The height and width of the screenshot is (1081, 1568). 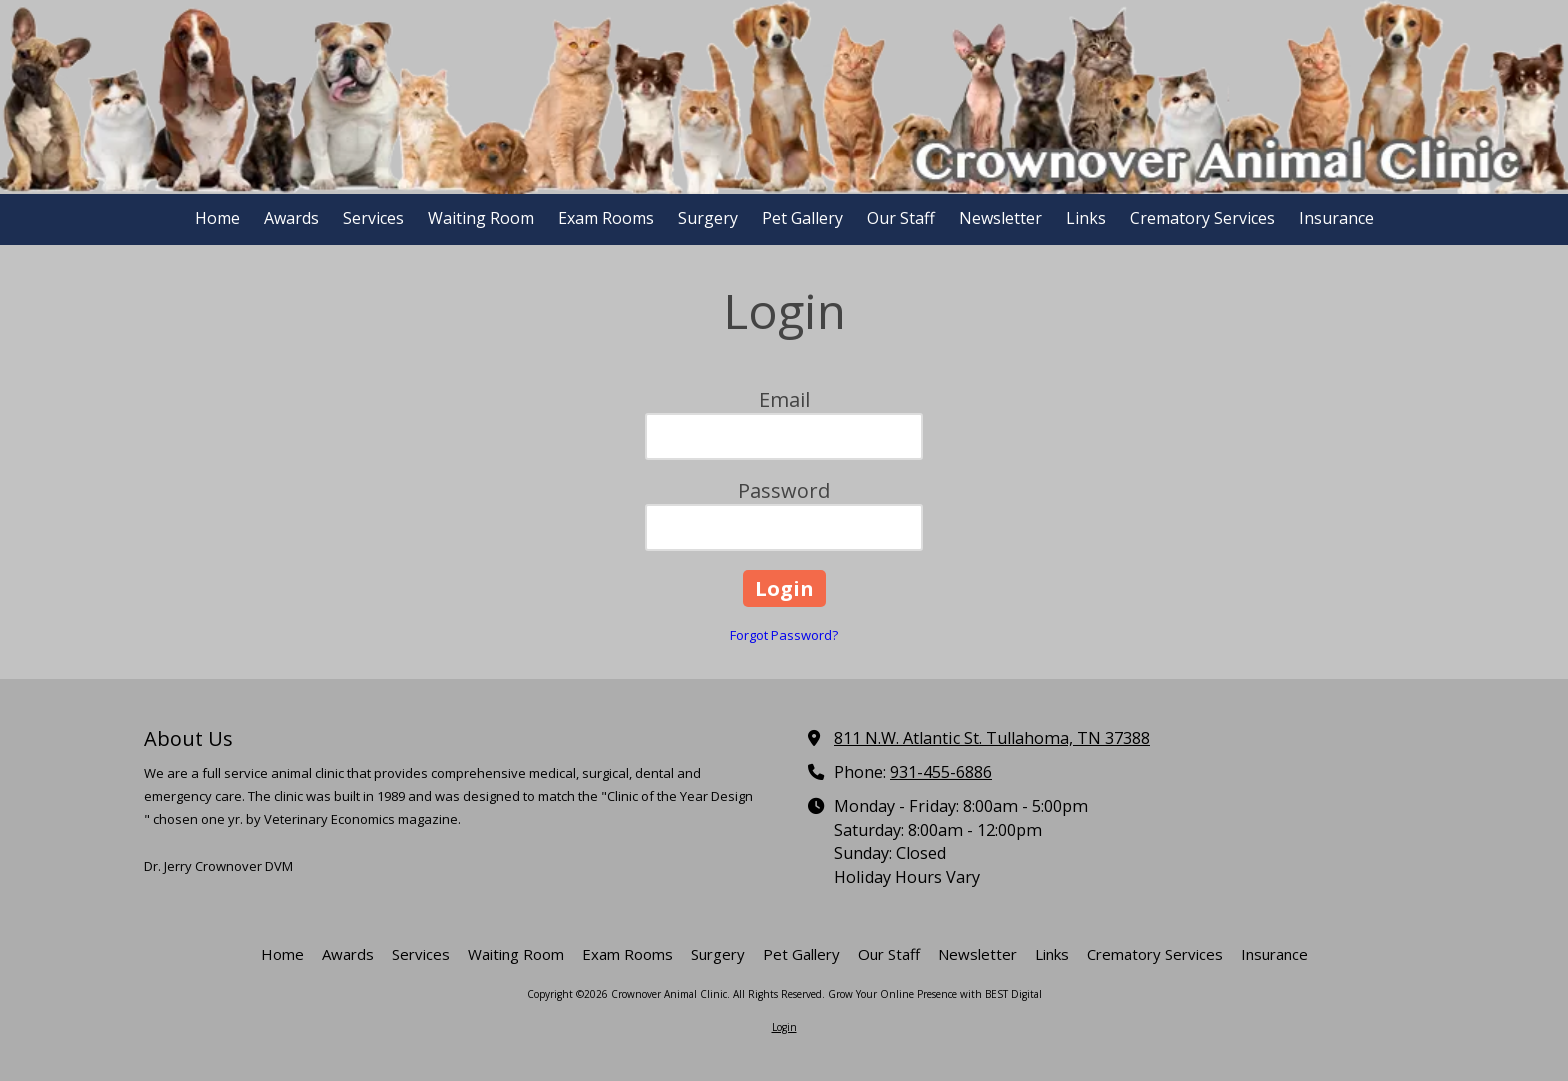 I want to click on Email, so click(x=784, y=399).